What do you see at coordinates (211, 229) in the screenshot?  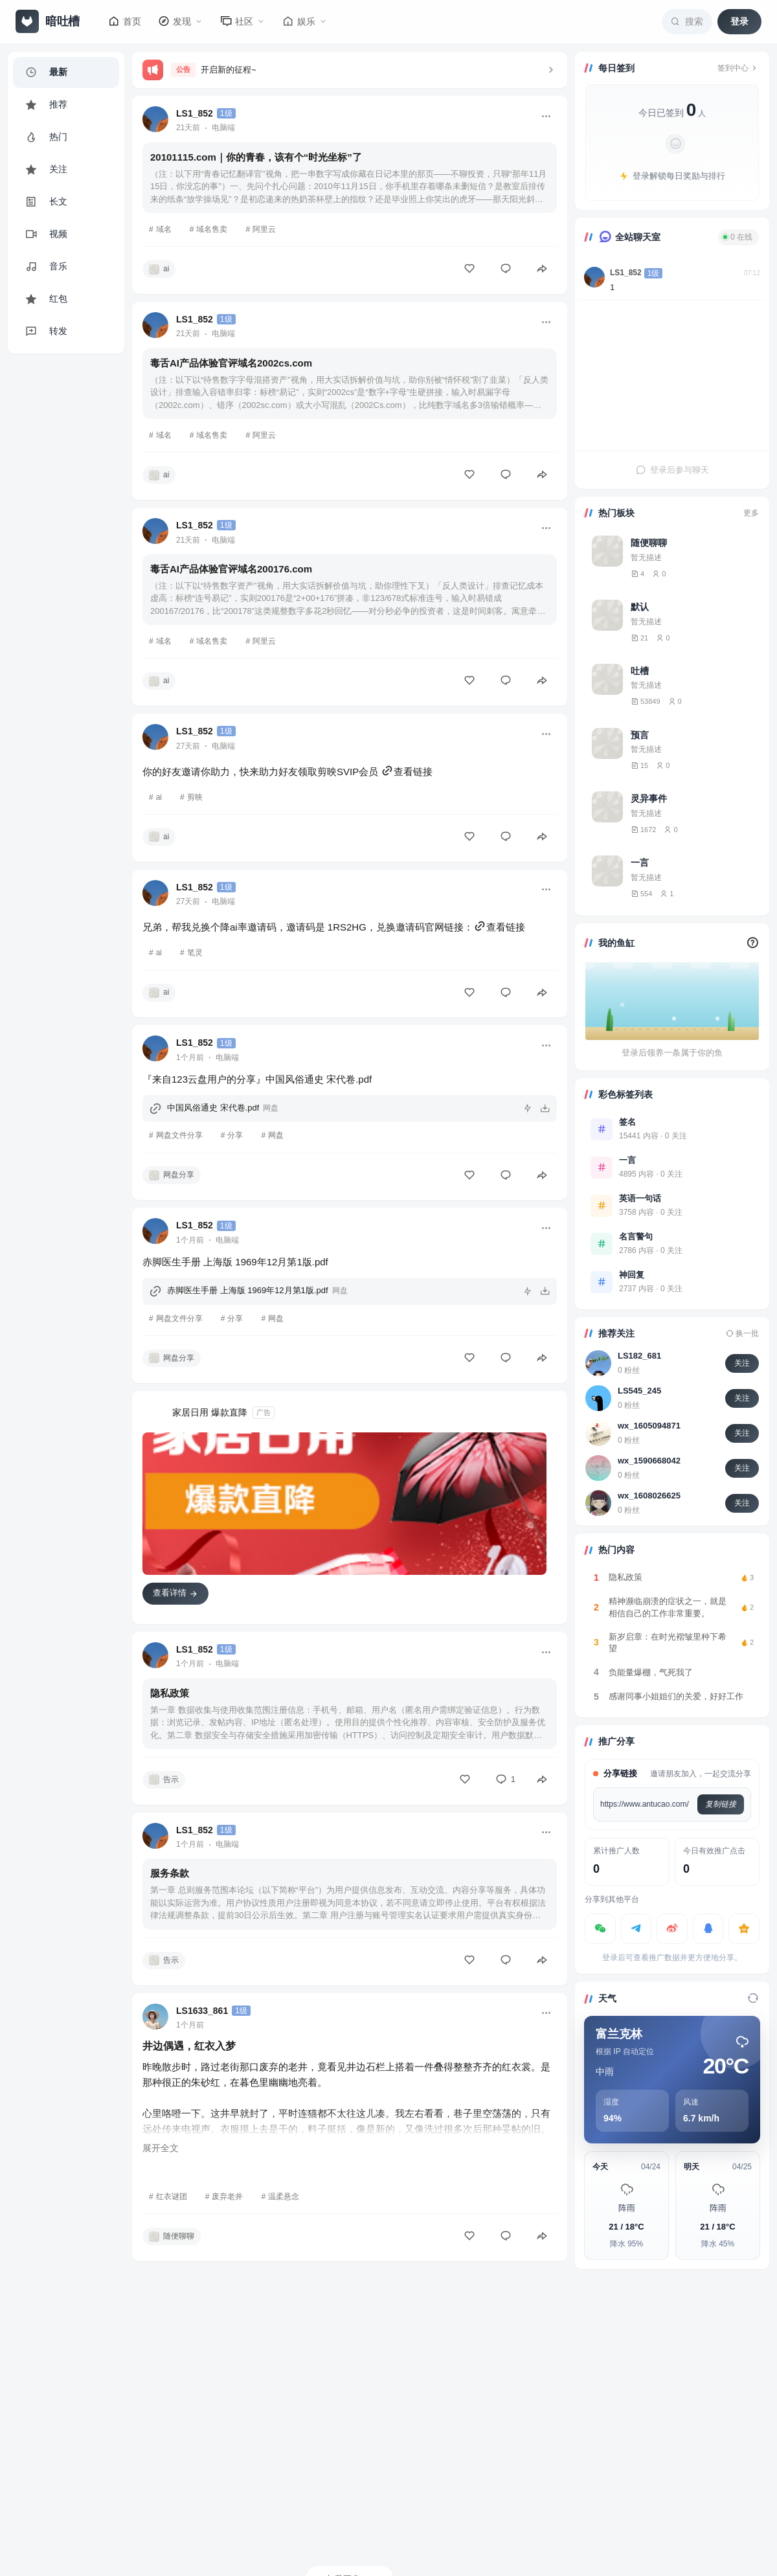 I see `域名售卖` at bounding box center [211, 229].